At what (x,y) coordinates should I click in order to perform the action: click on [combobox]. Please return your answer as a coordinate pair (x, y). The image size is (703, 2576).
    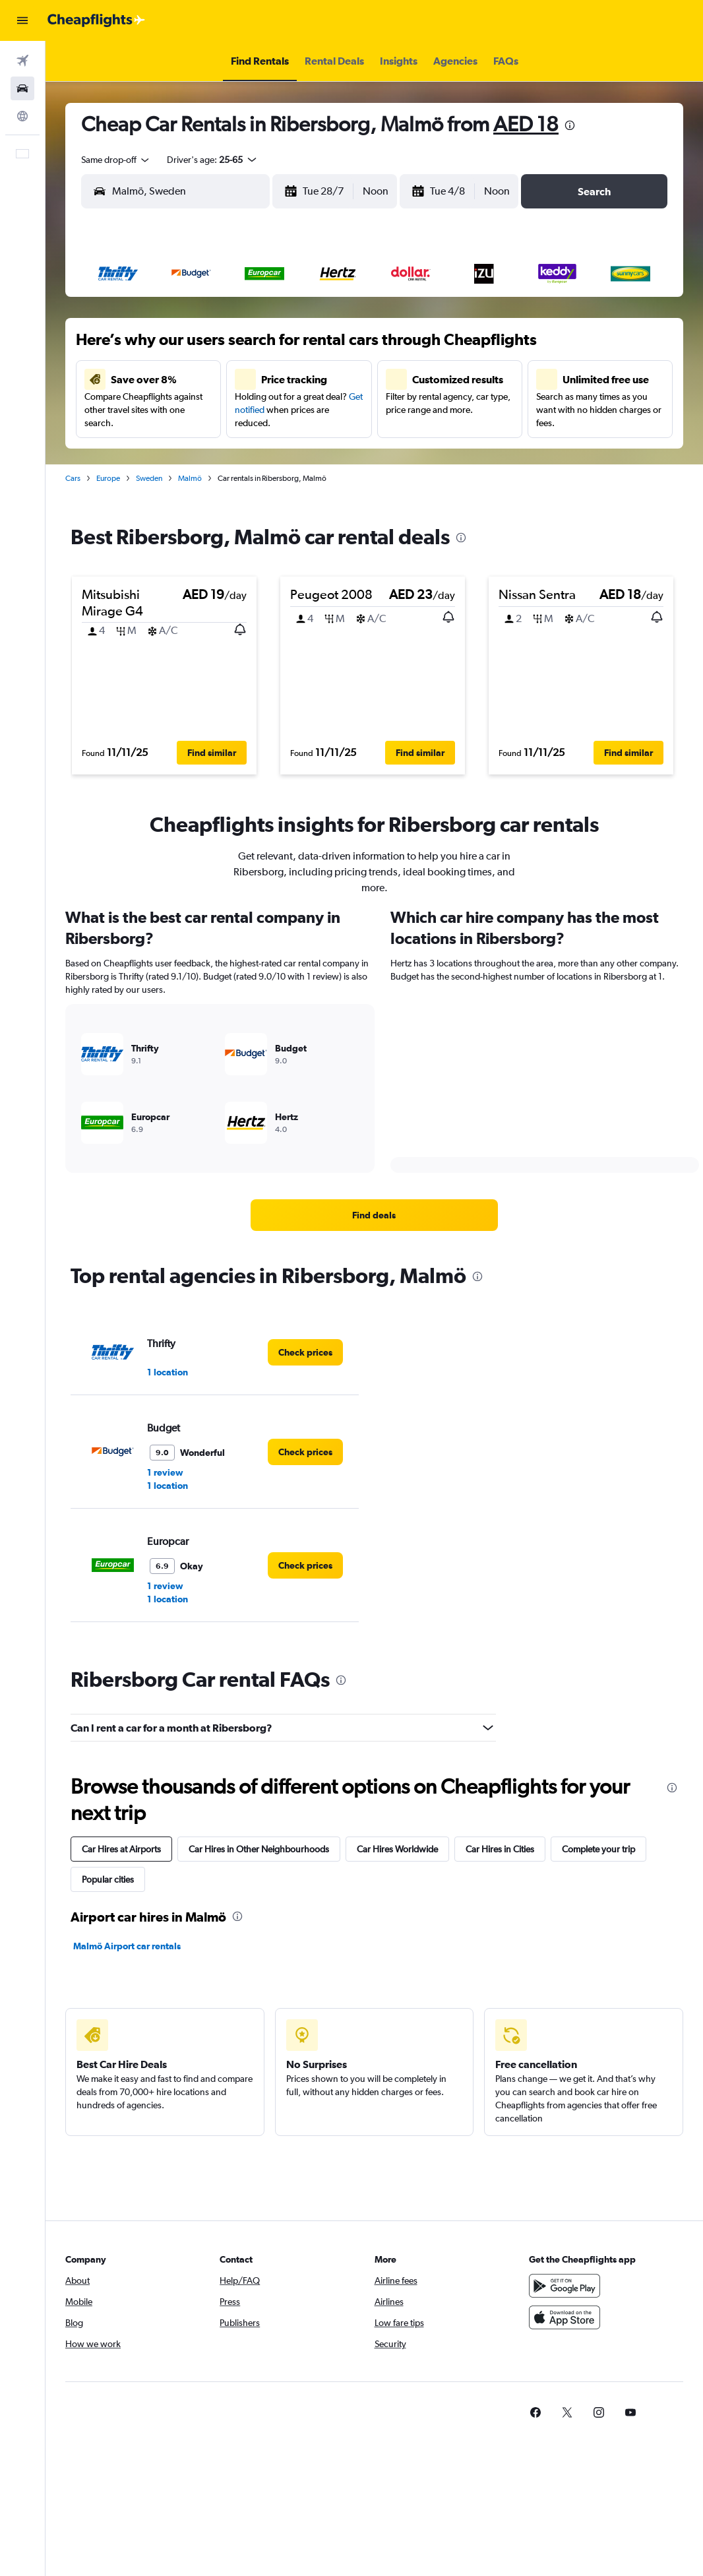
    Looking at the image, I should click on (116, 159).